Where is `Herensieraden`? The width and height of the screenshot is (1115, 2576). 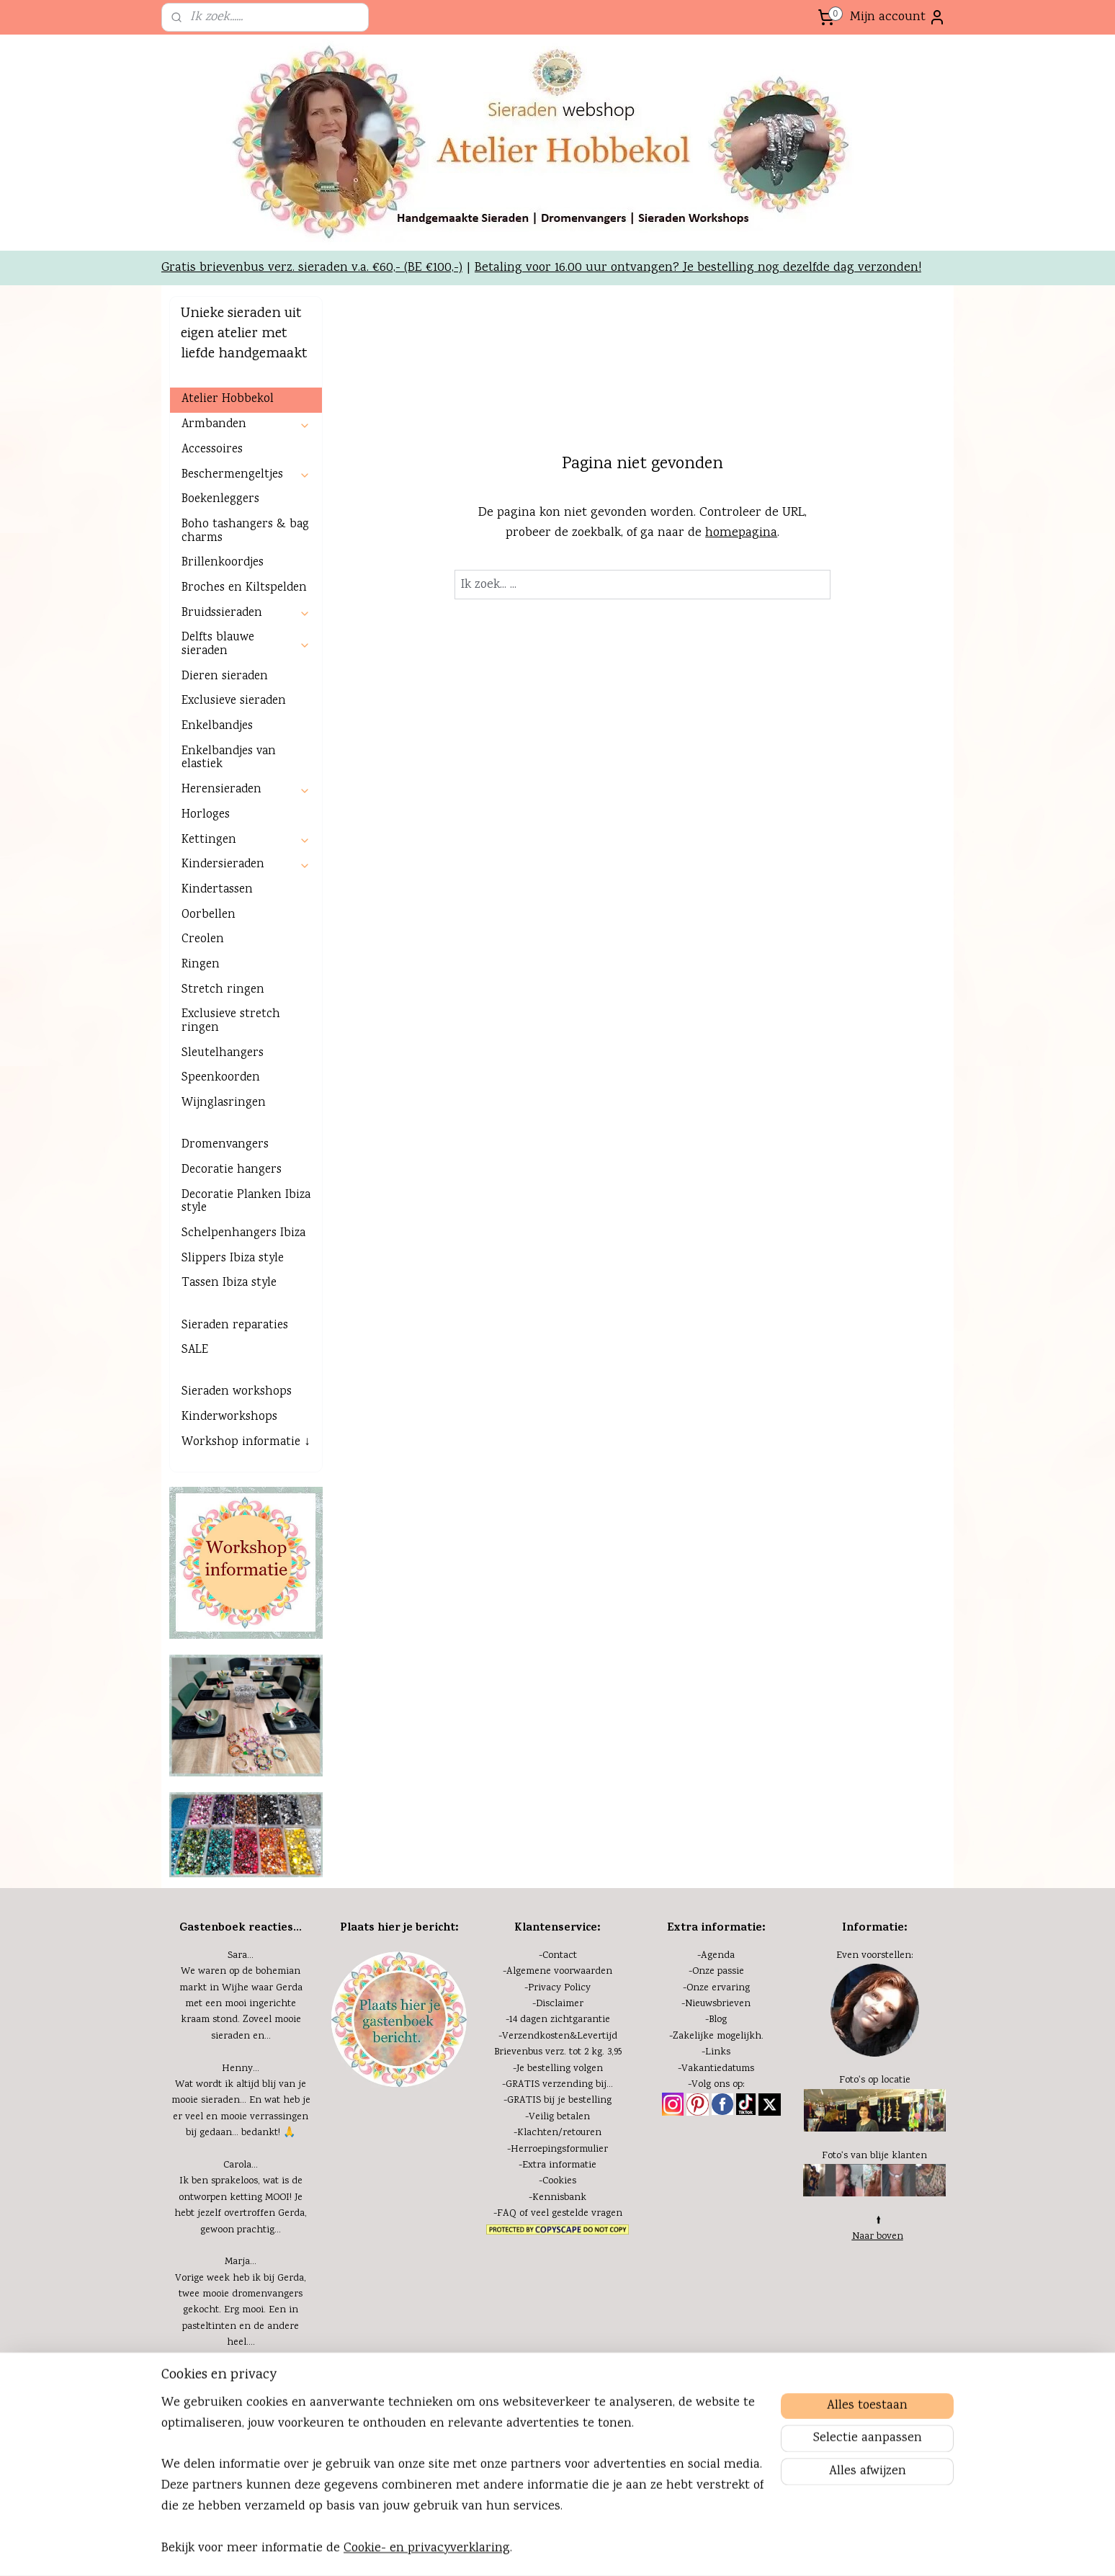
Herensieraden is located at coordinates (246, 790).